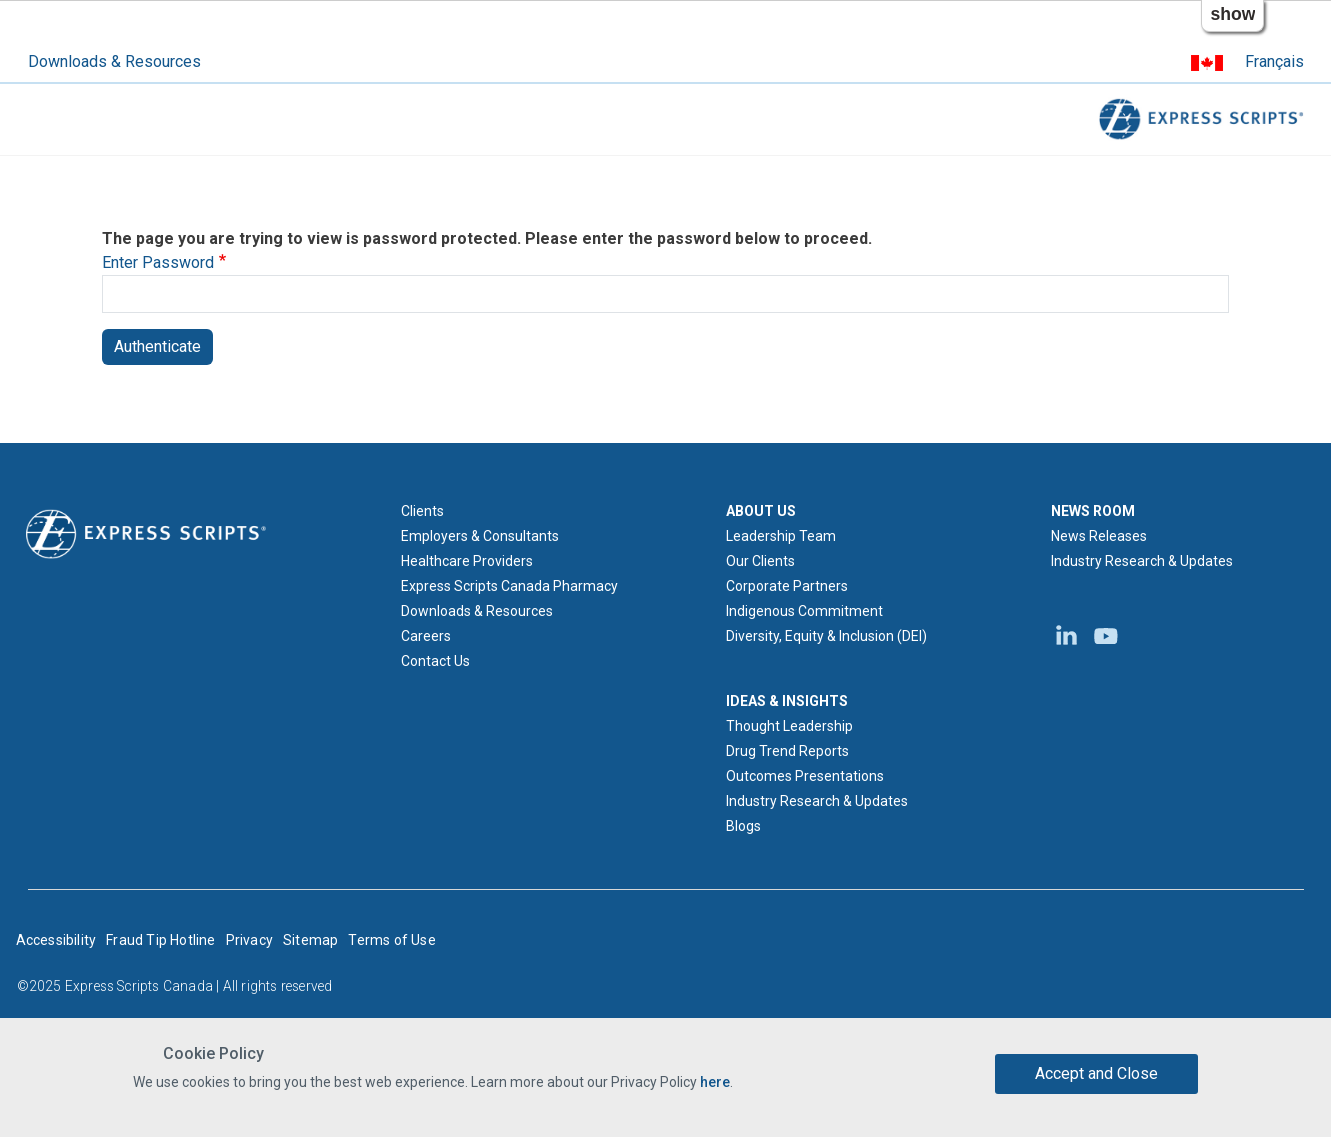 The width and height of the screenshot is (1331, 1137). Describe the element at coordinates (158, 262) in the screenshot. I see `Enter Password` at that location.